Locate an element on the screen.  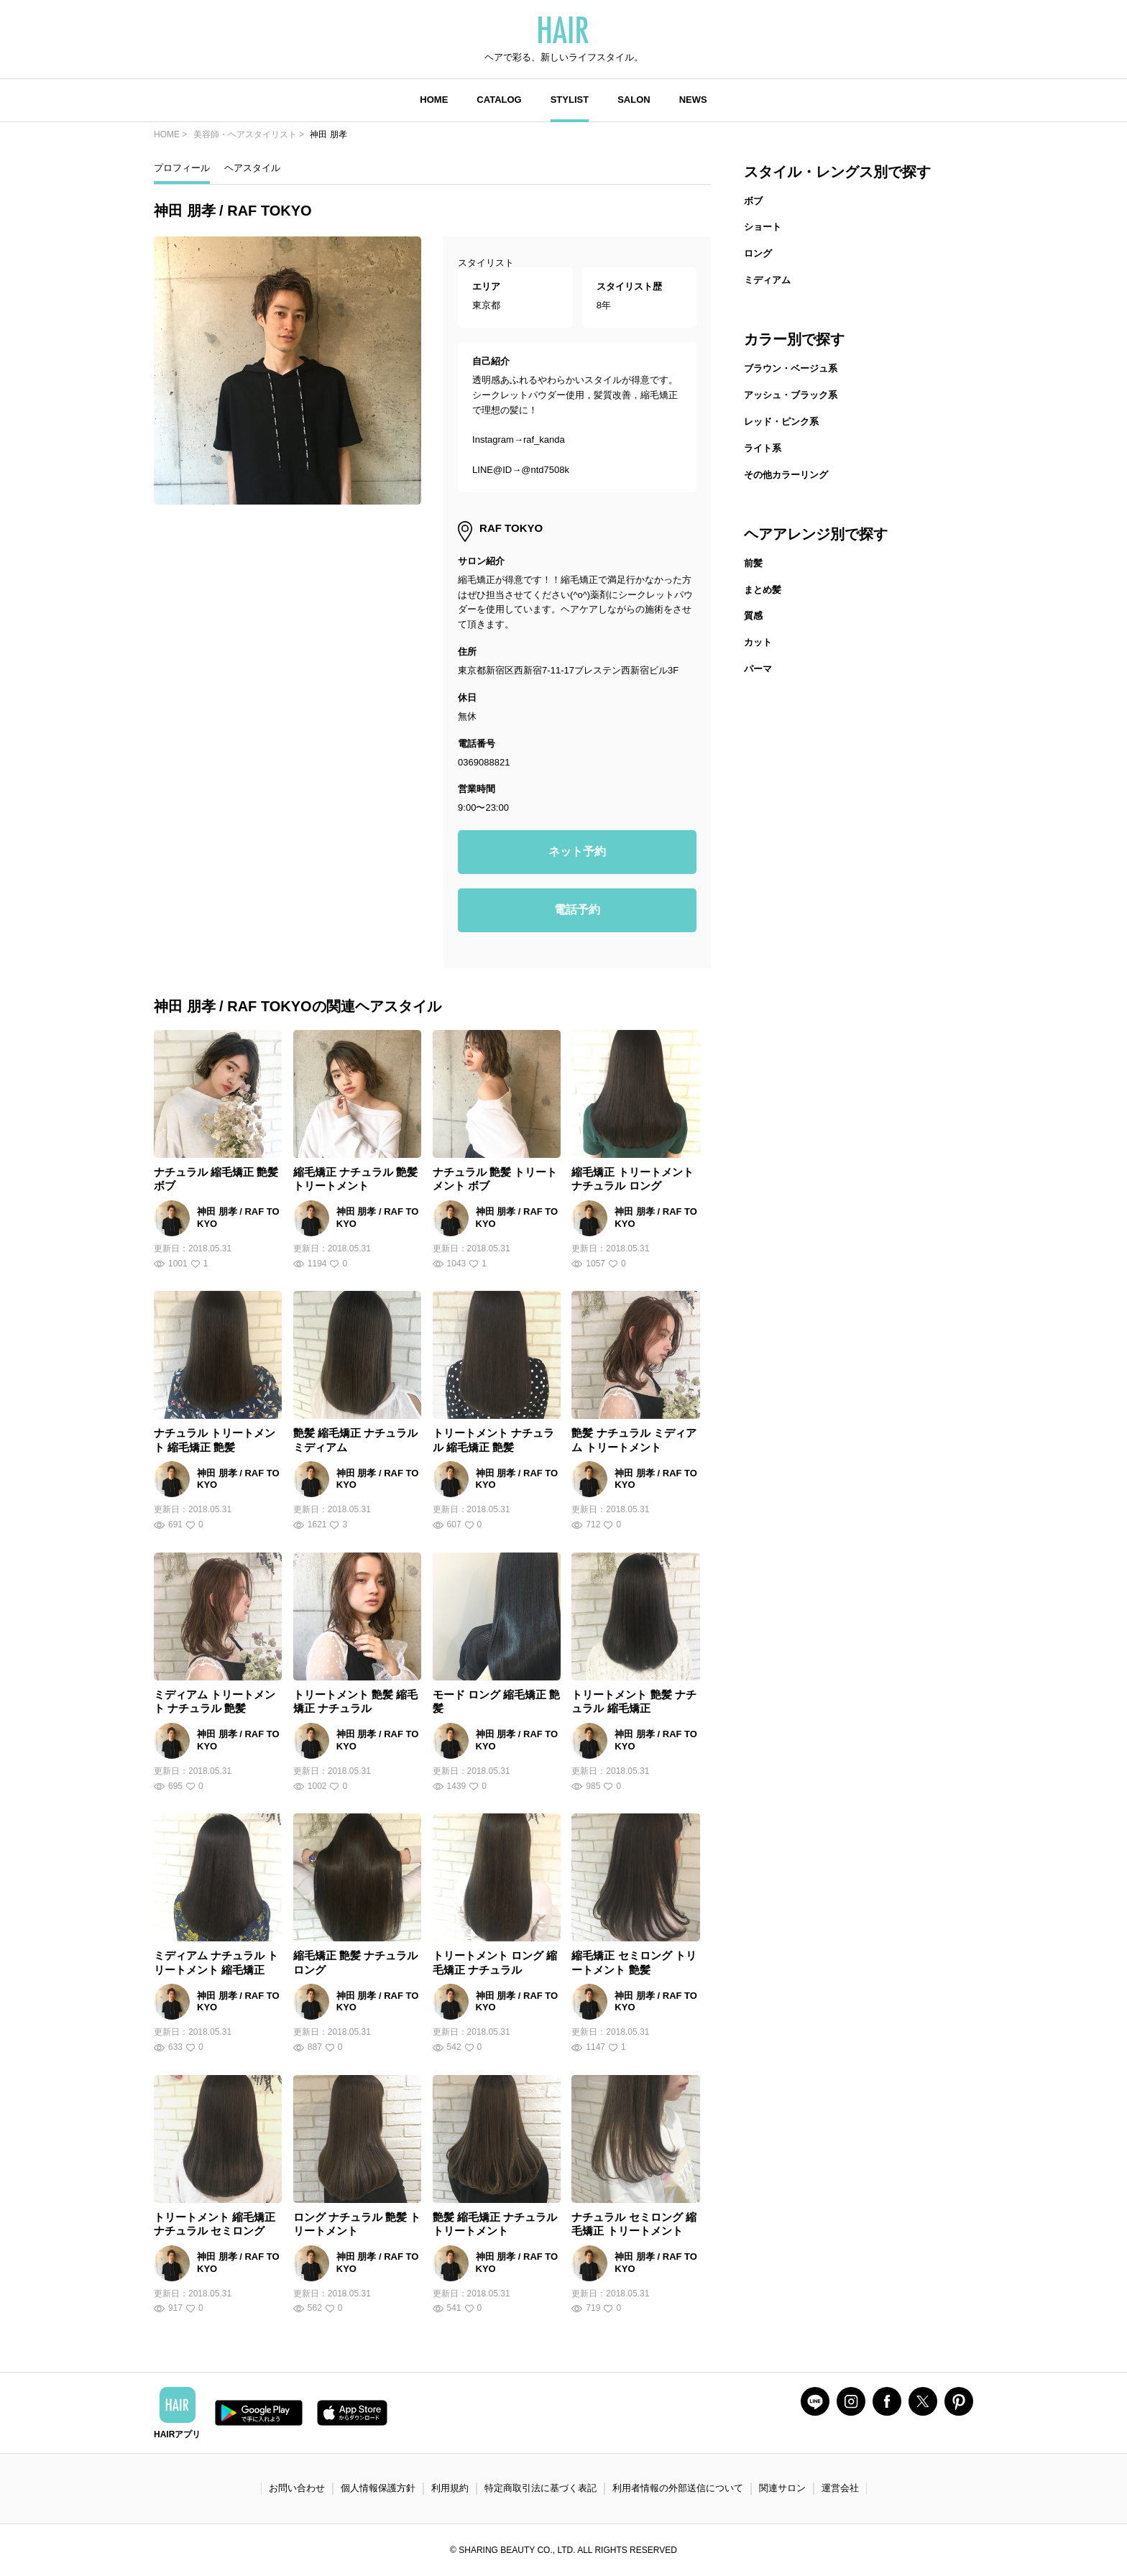
HOME is located at coordinates (434, 99).